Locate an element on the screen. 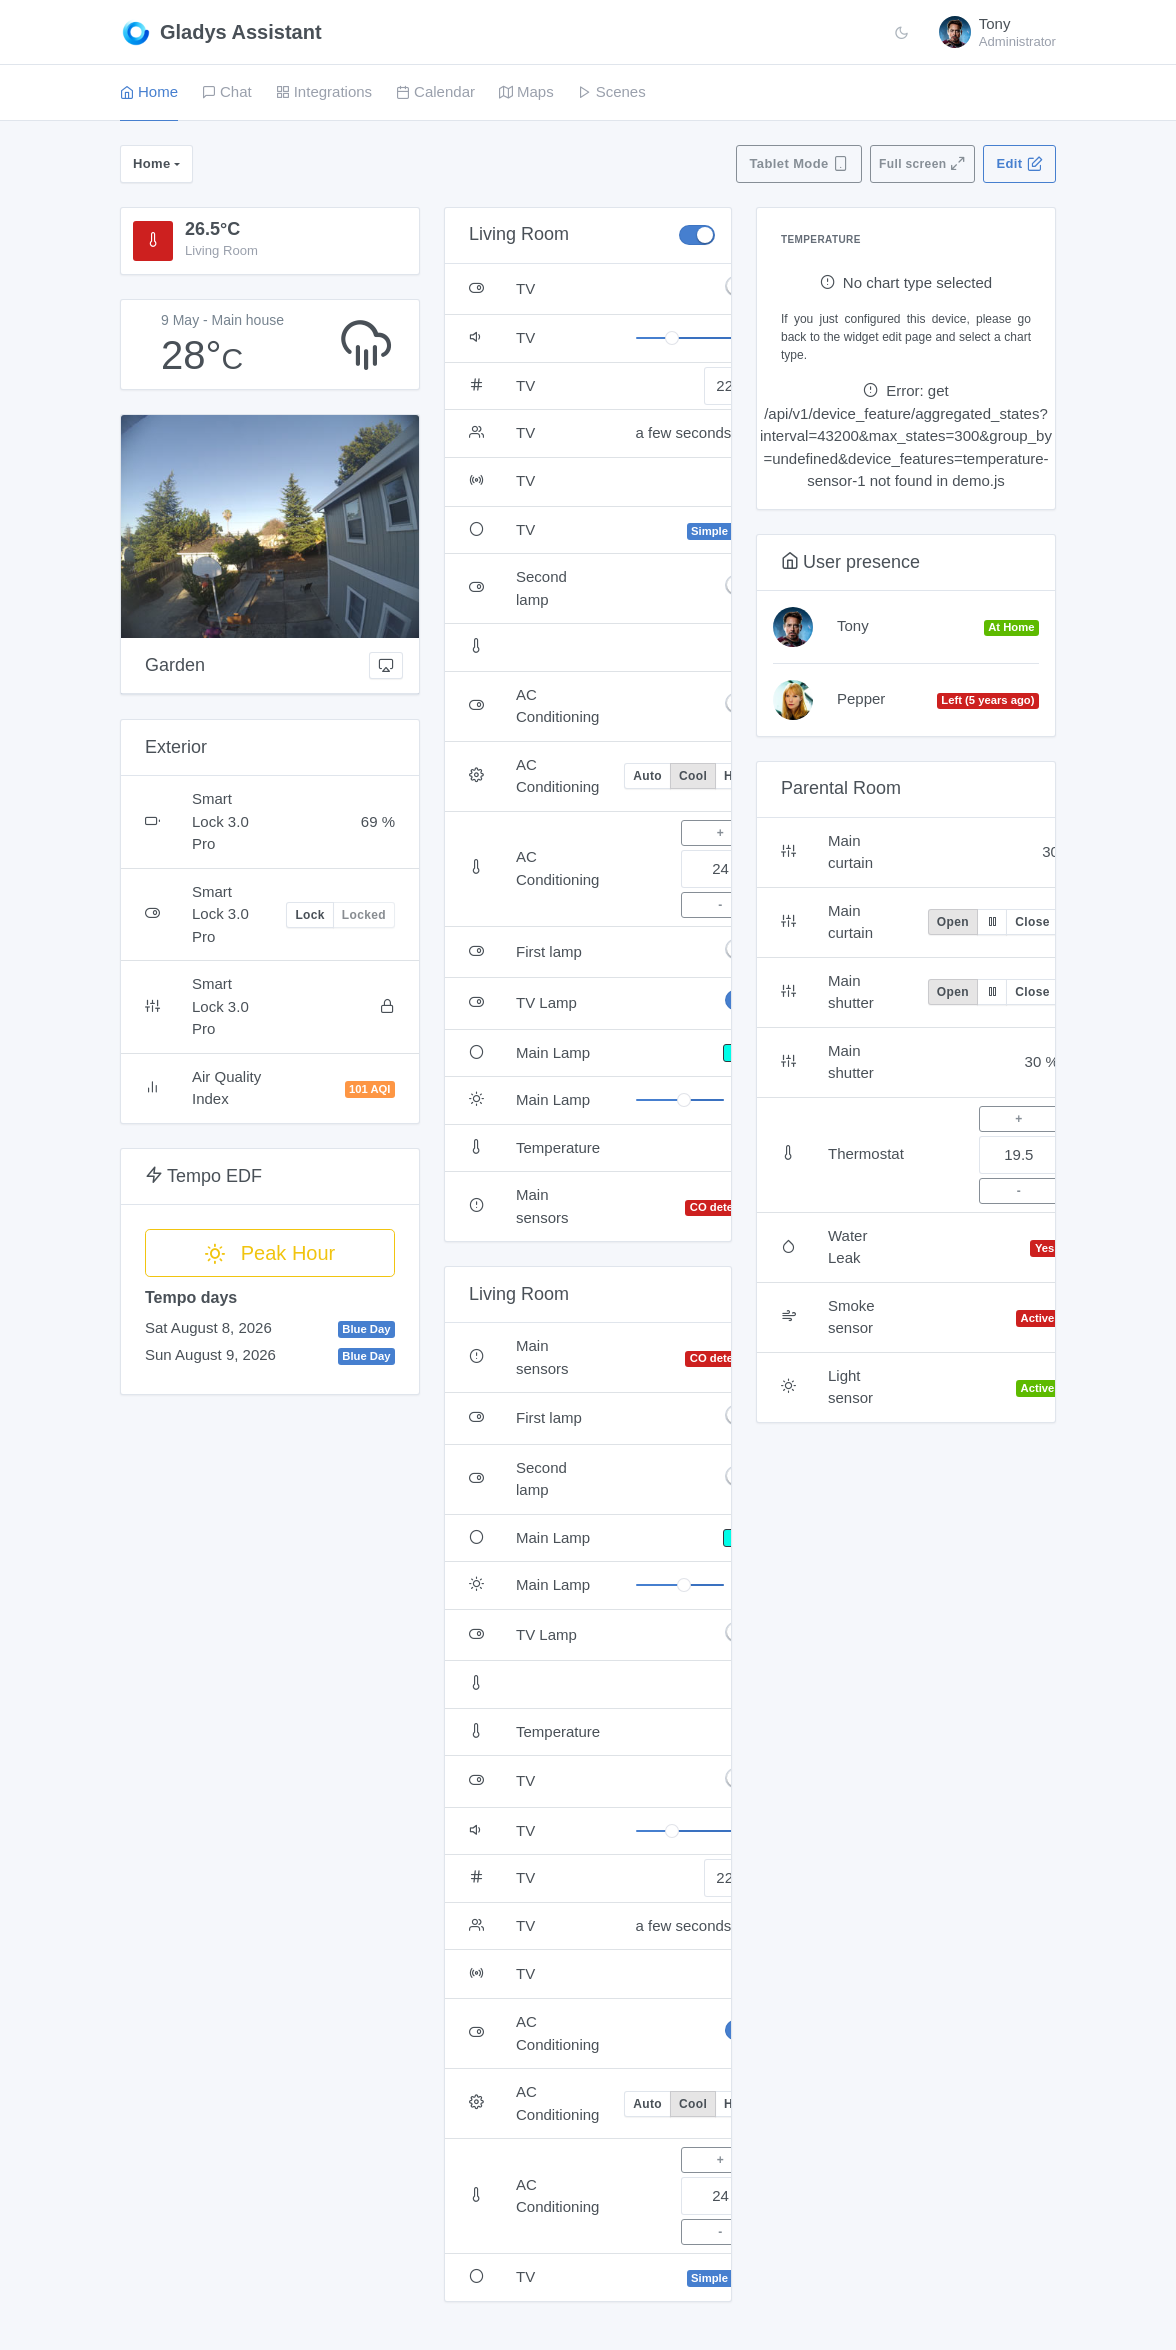  Integrations is located at coordinates (324, 91).